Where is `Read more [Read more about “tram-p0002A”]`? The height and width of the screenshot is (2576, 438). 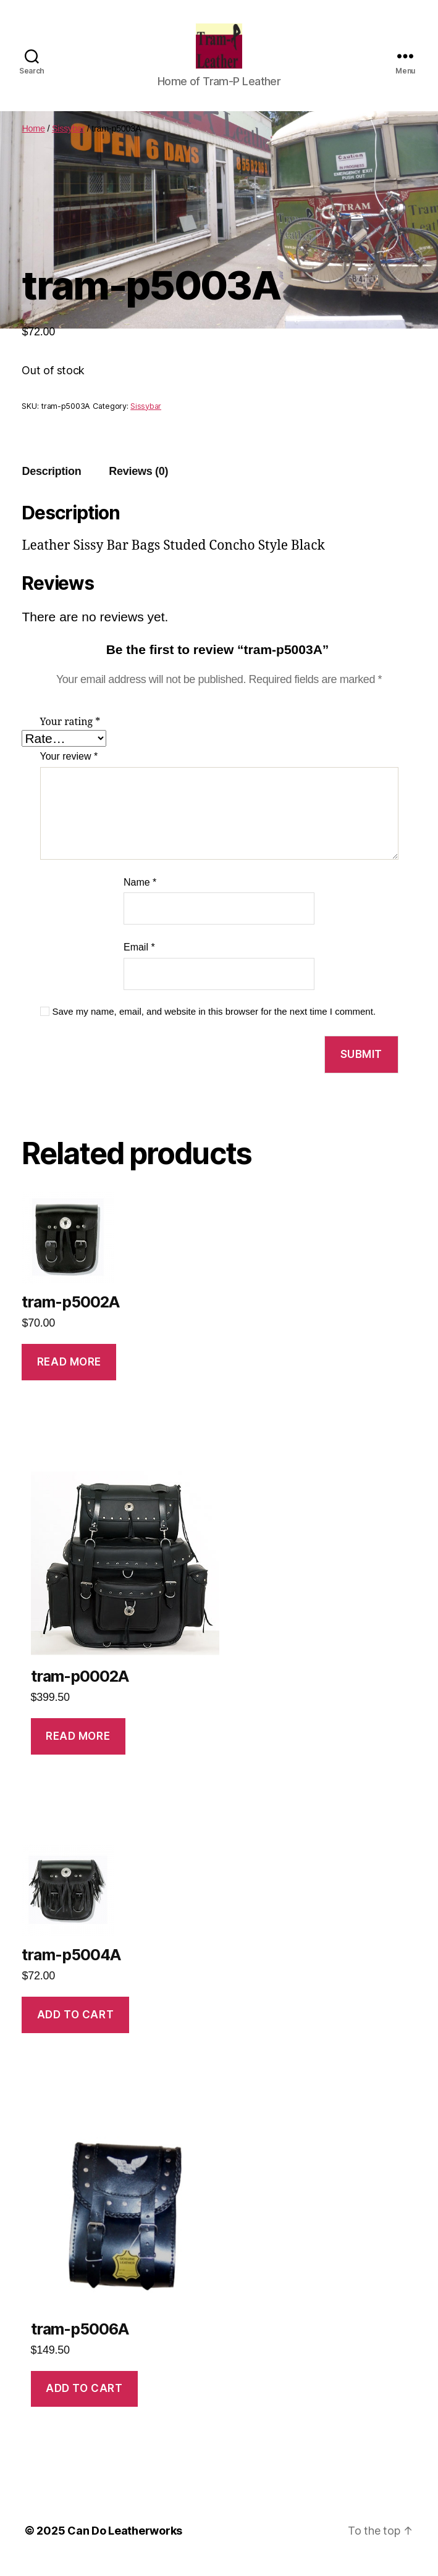
Read more [Read more about “tram-p0002A”] is located at coordinates (78, 1746).